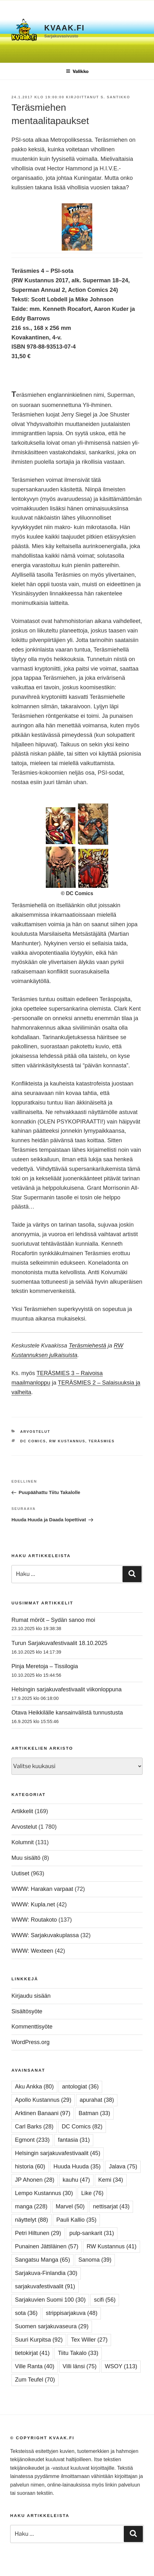 Image resolution: width=154 pixels, height=2576 pixels. I want to click on strippisarjakuva [strippisarjakuva (48 kohdetta)], so click(71, 2313).